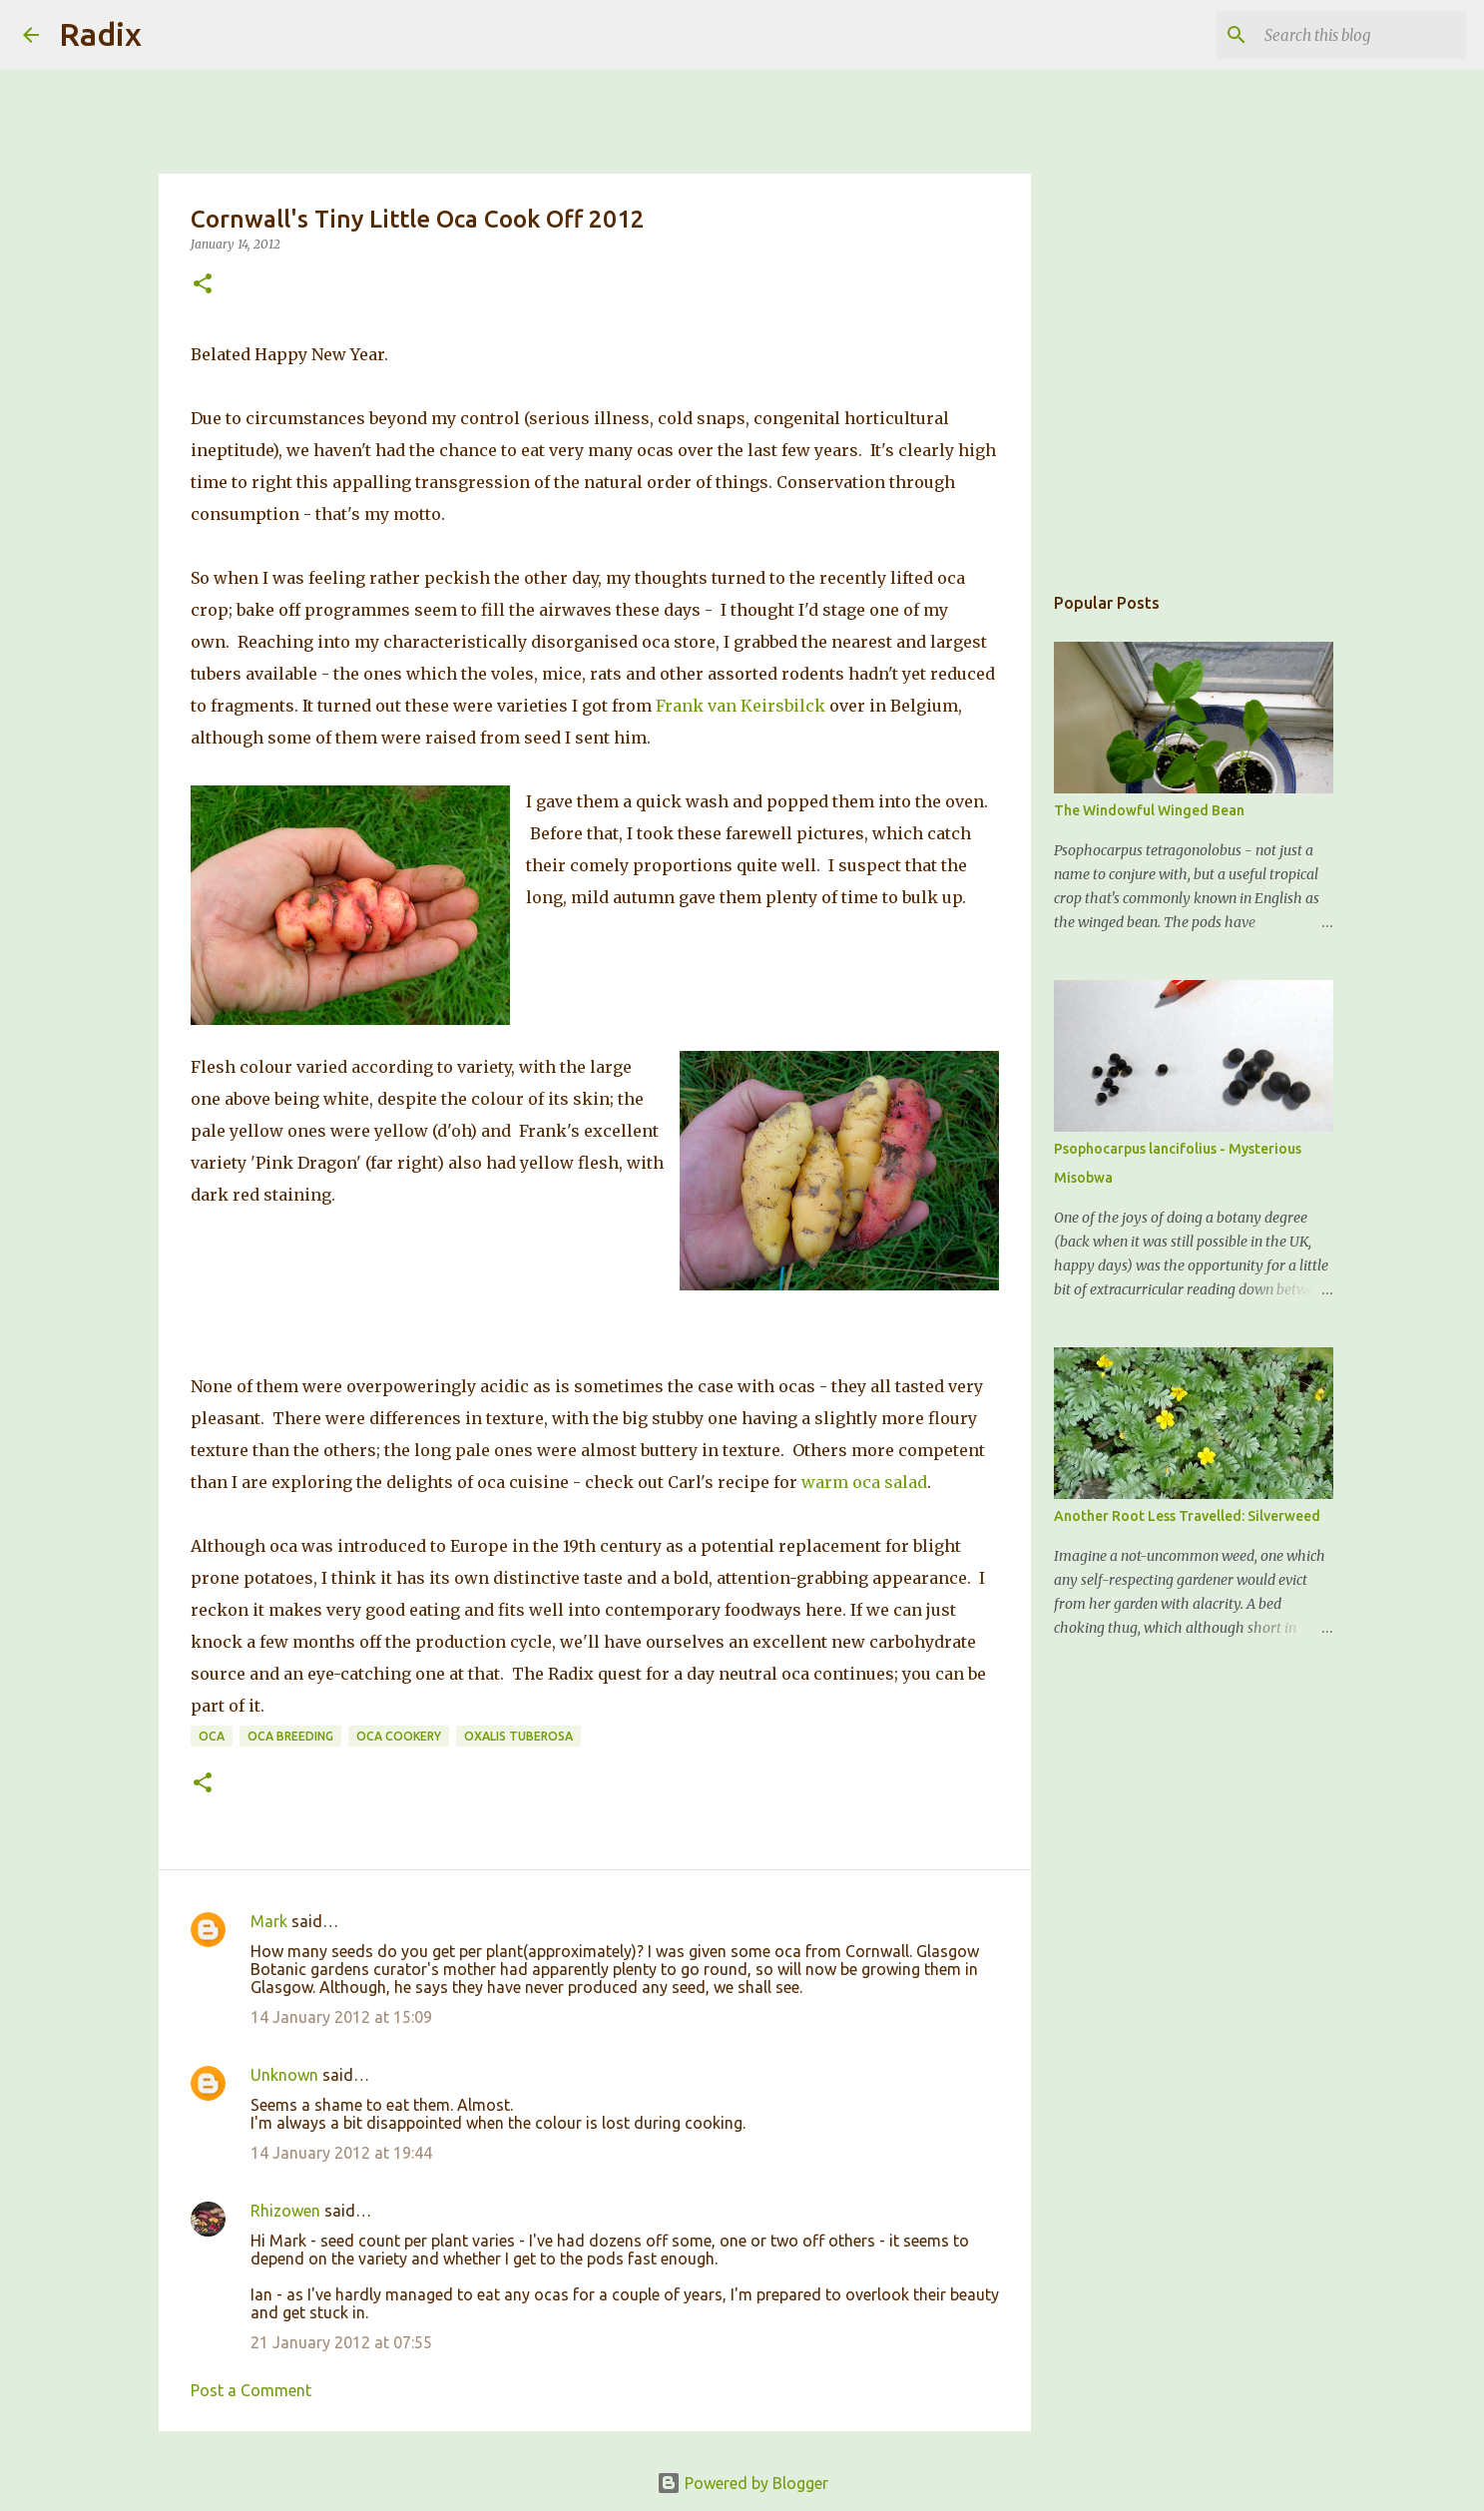 The height and width of the screenshot is (2511, 1484). I want to click on Unknown, so click(284, 2075).